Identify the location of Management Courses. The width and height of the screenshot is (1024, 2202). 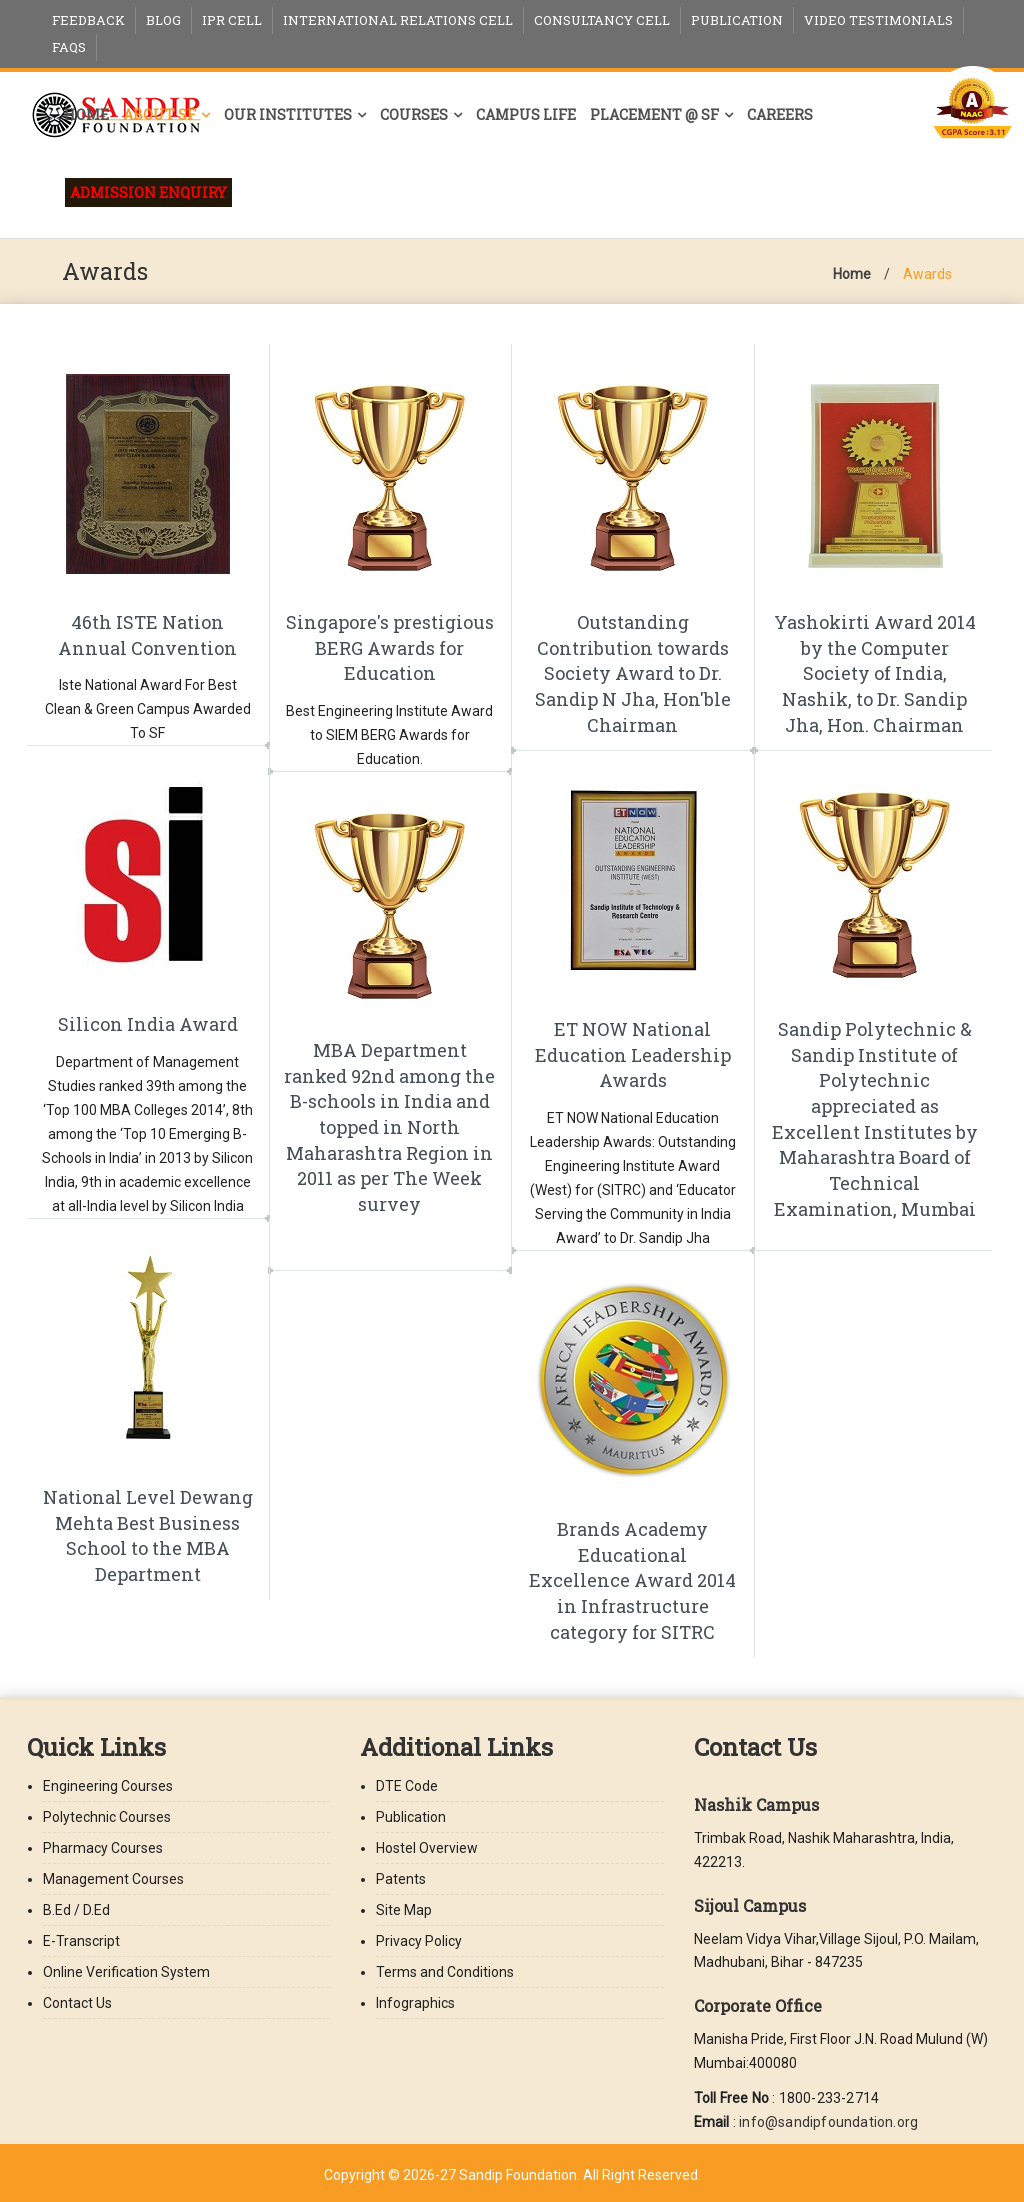
(113, 1879).